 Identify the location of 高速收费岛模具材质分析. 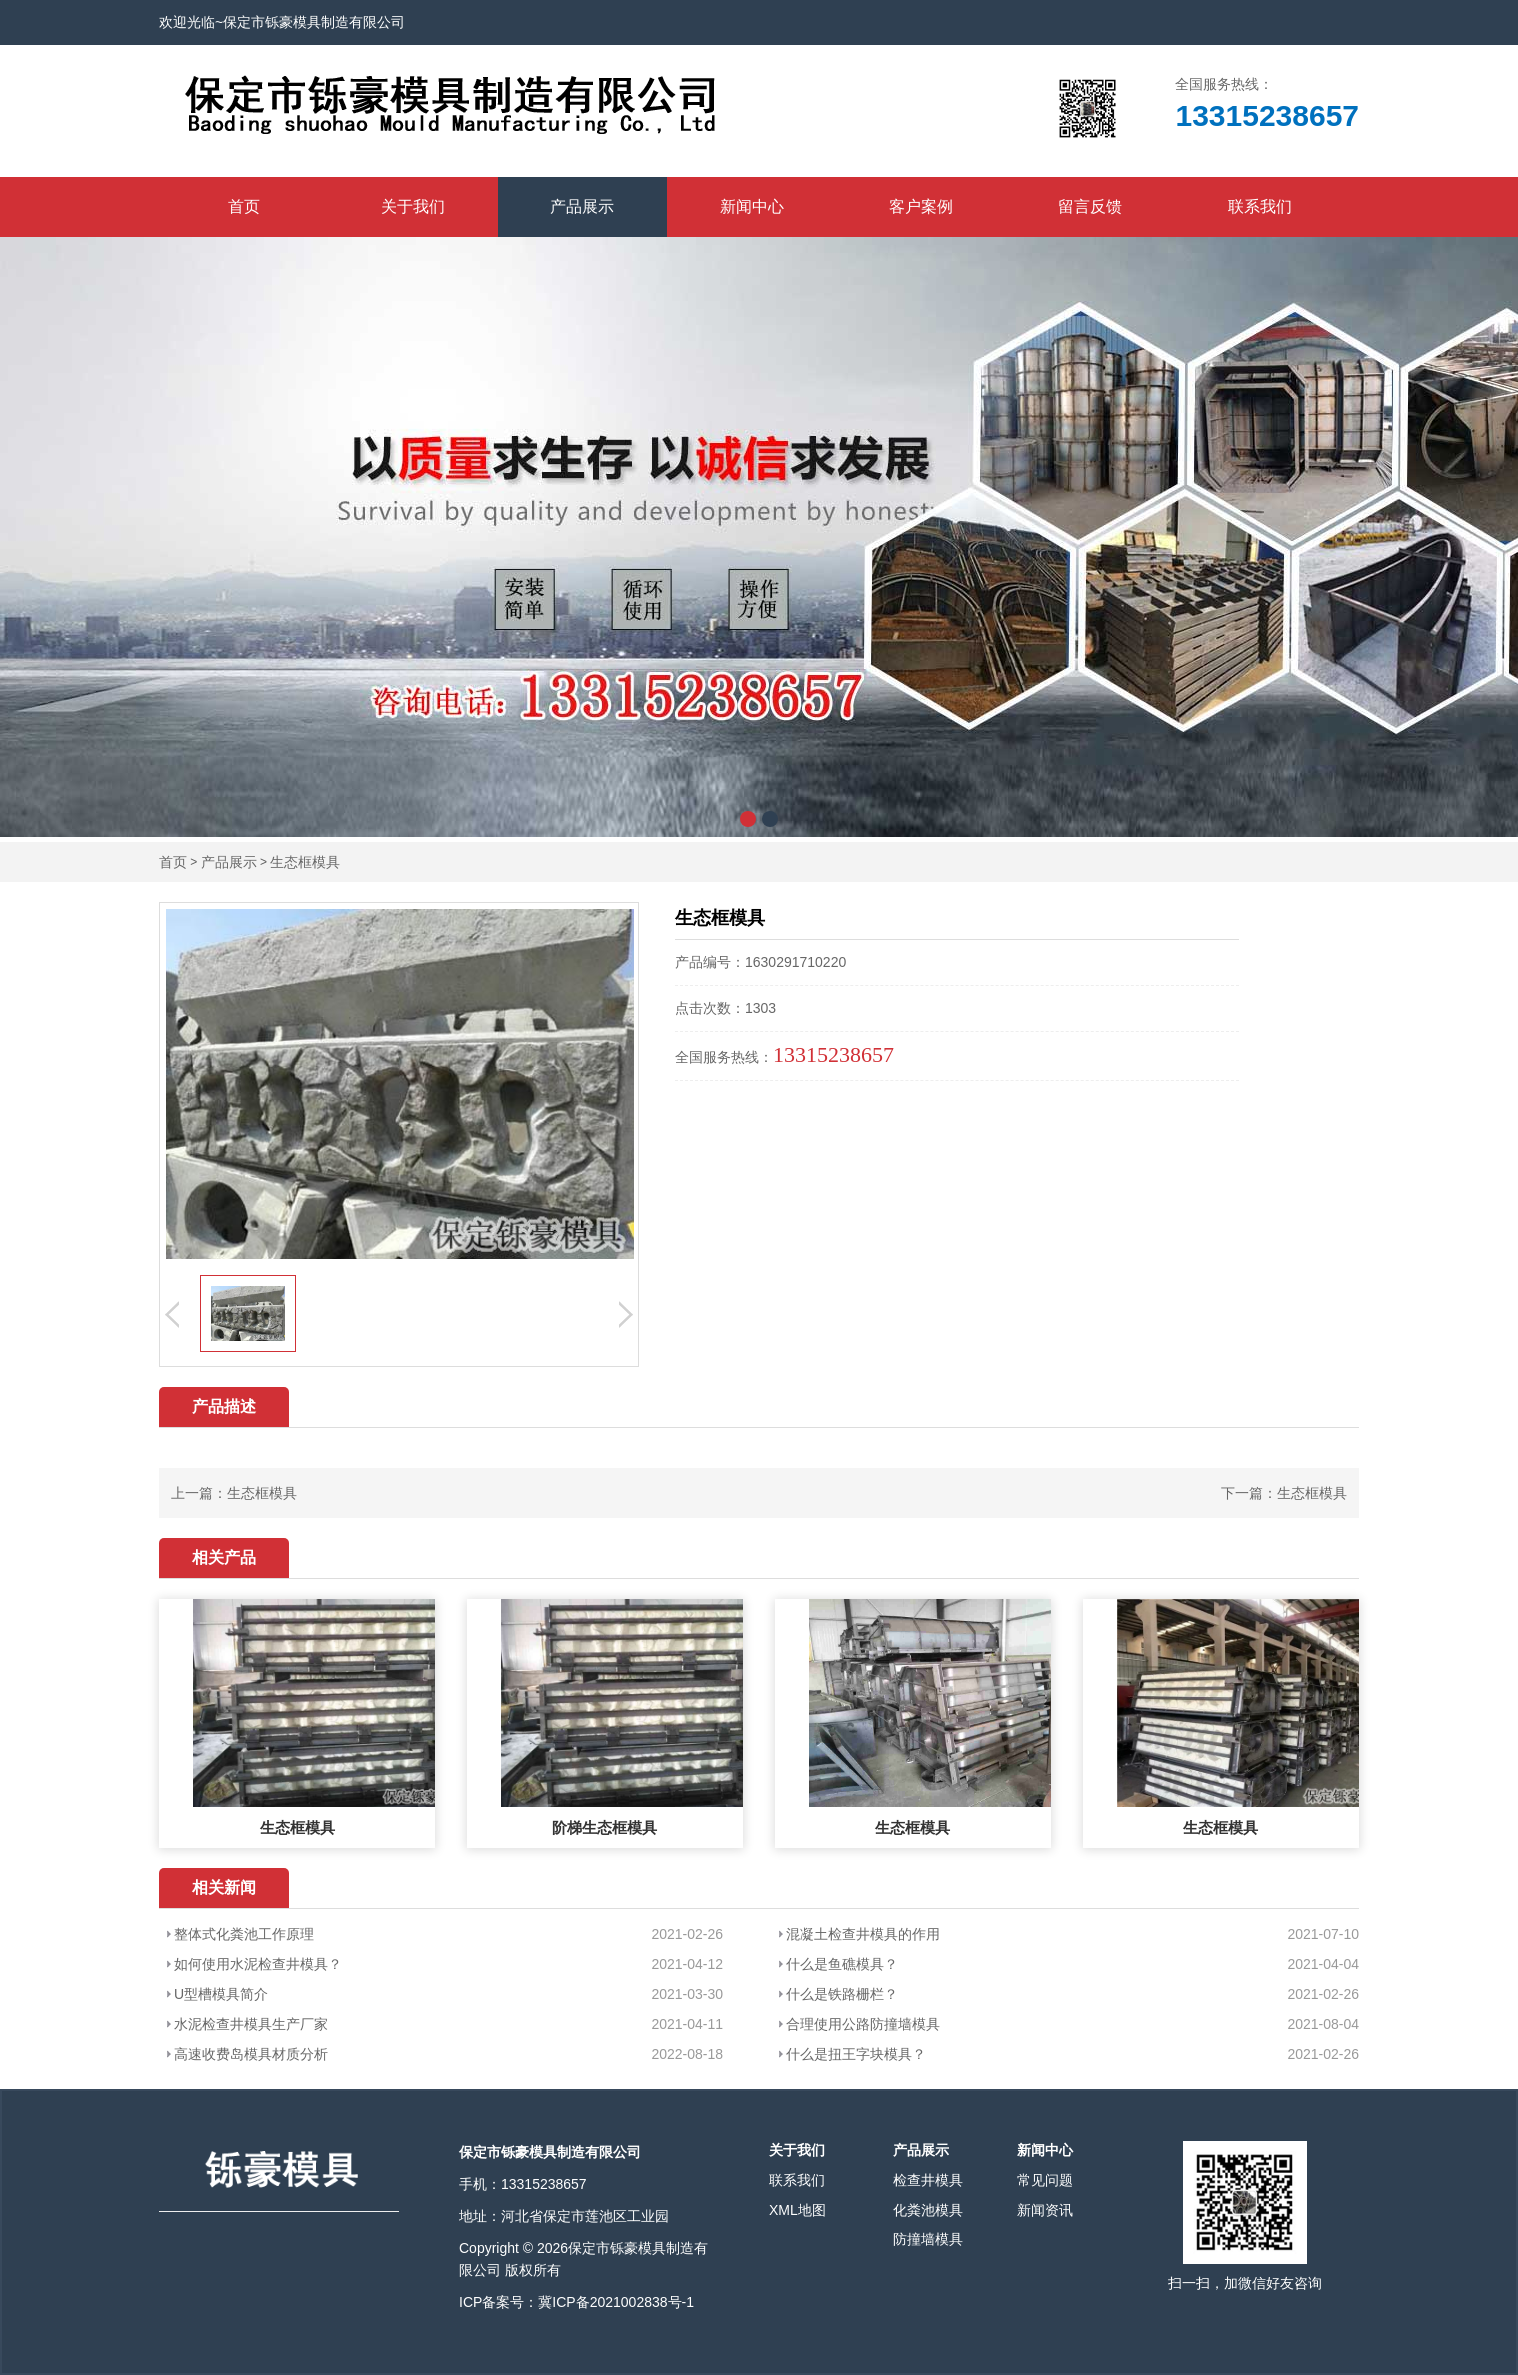
(251, 2054).